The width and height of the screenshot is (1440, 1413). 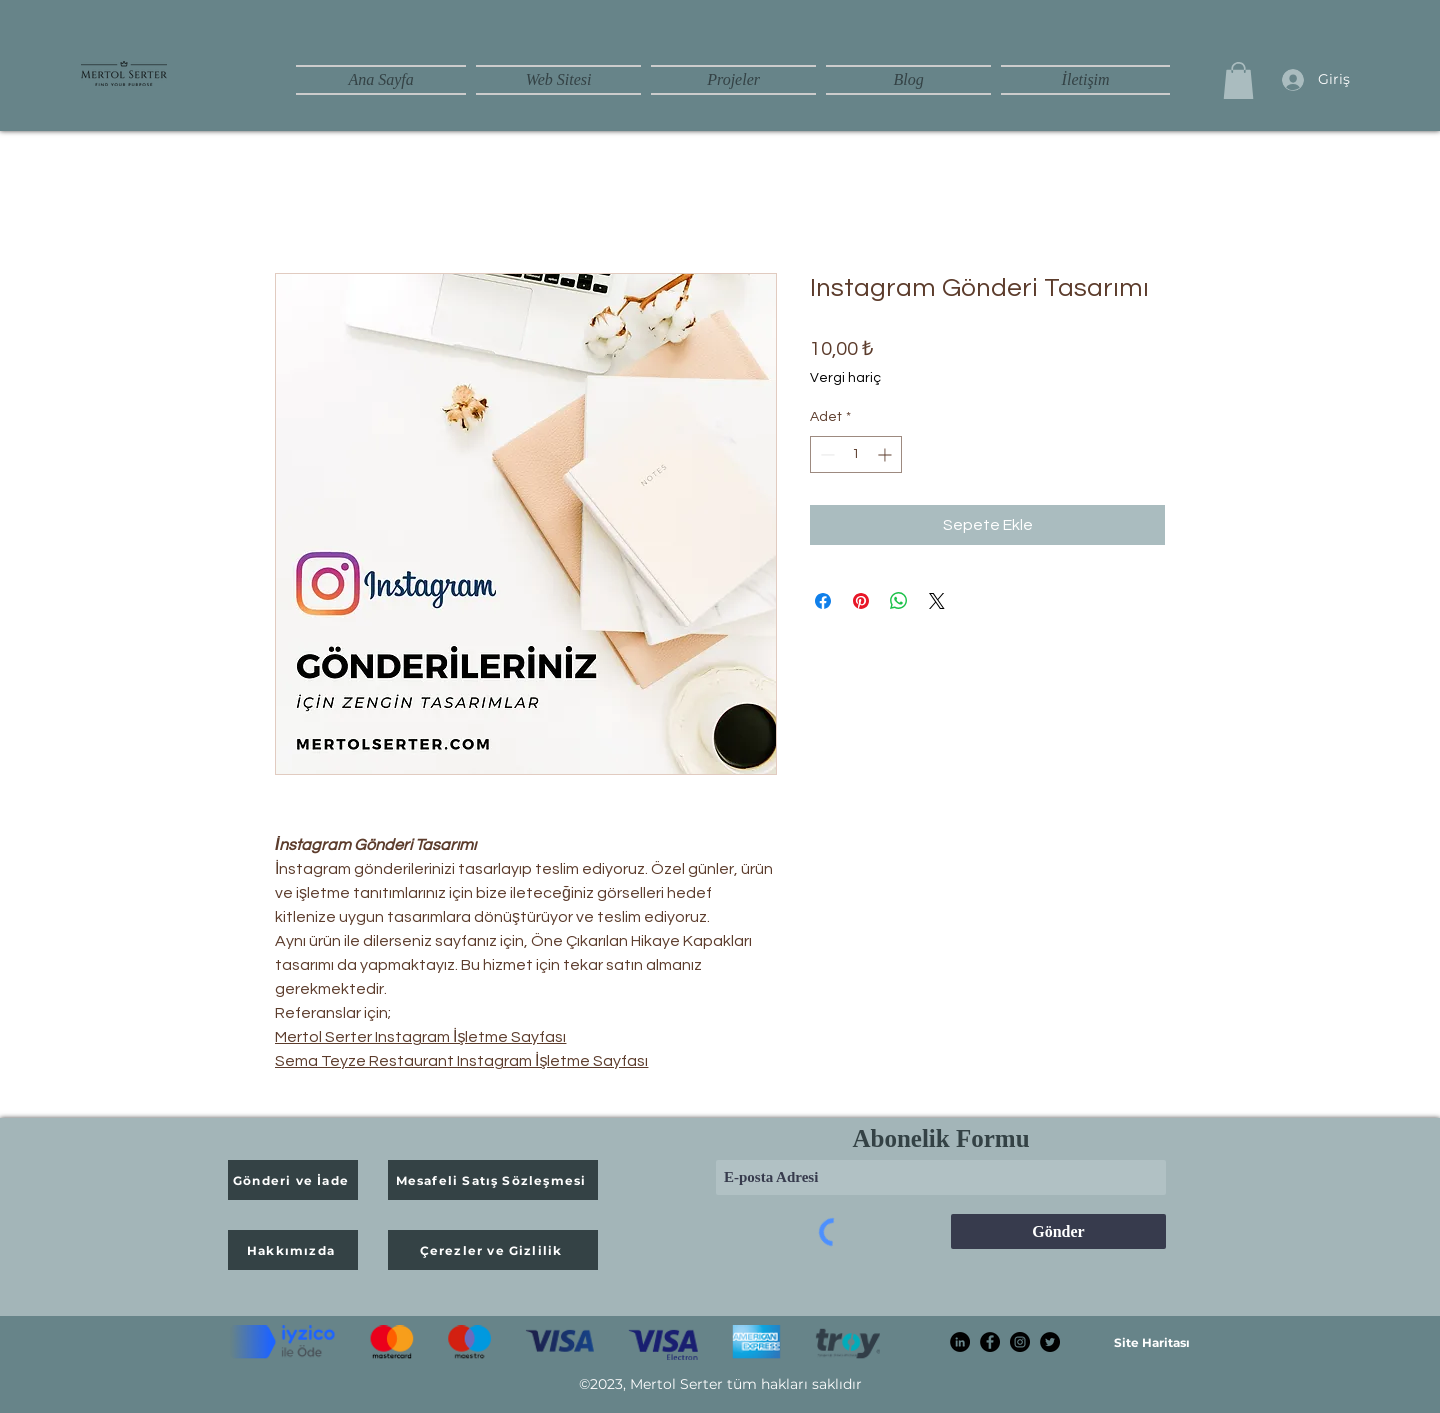 I want to click on [WhatsApp'ta Paylaş], so click(x=899, y=601).